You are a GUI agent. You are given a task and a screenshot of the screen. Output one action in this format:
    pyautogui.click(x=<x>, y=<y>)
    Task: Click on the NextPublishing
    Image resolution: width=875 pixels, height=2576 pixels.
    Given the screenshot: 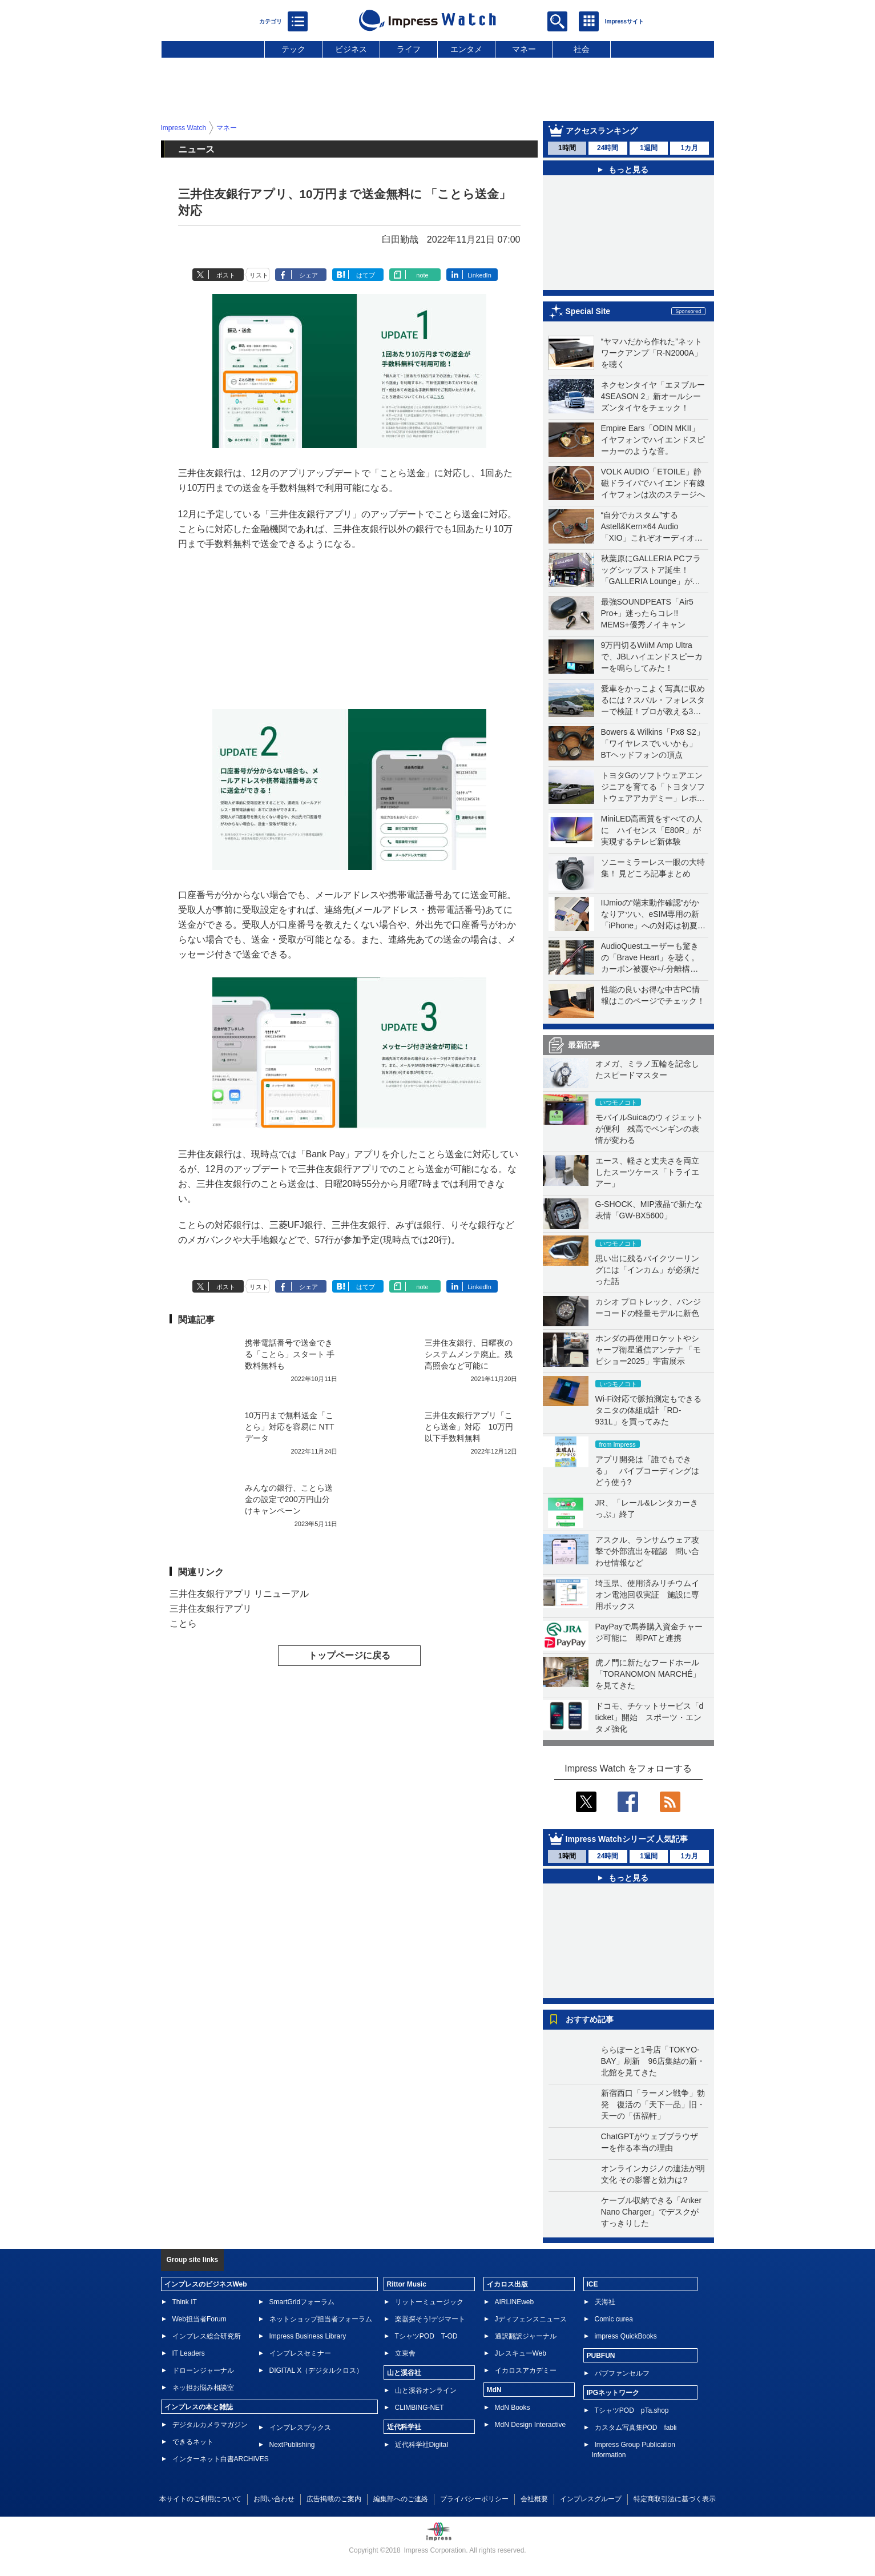 What is the action you would take?
    pyautogui.click(x=292, y=2445)
    